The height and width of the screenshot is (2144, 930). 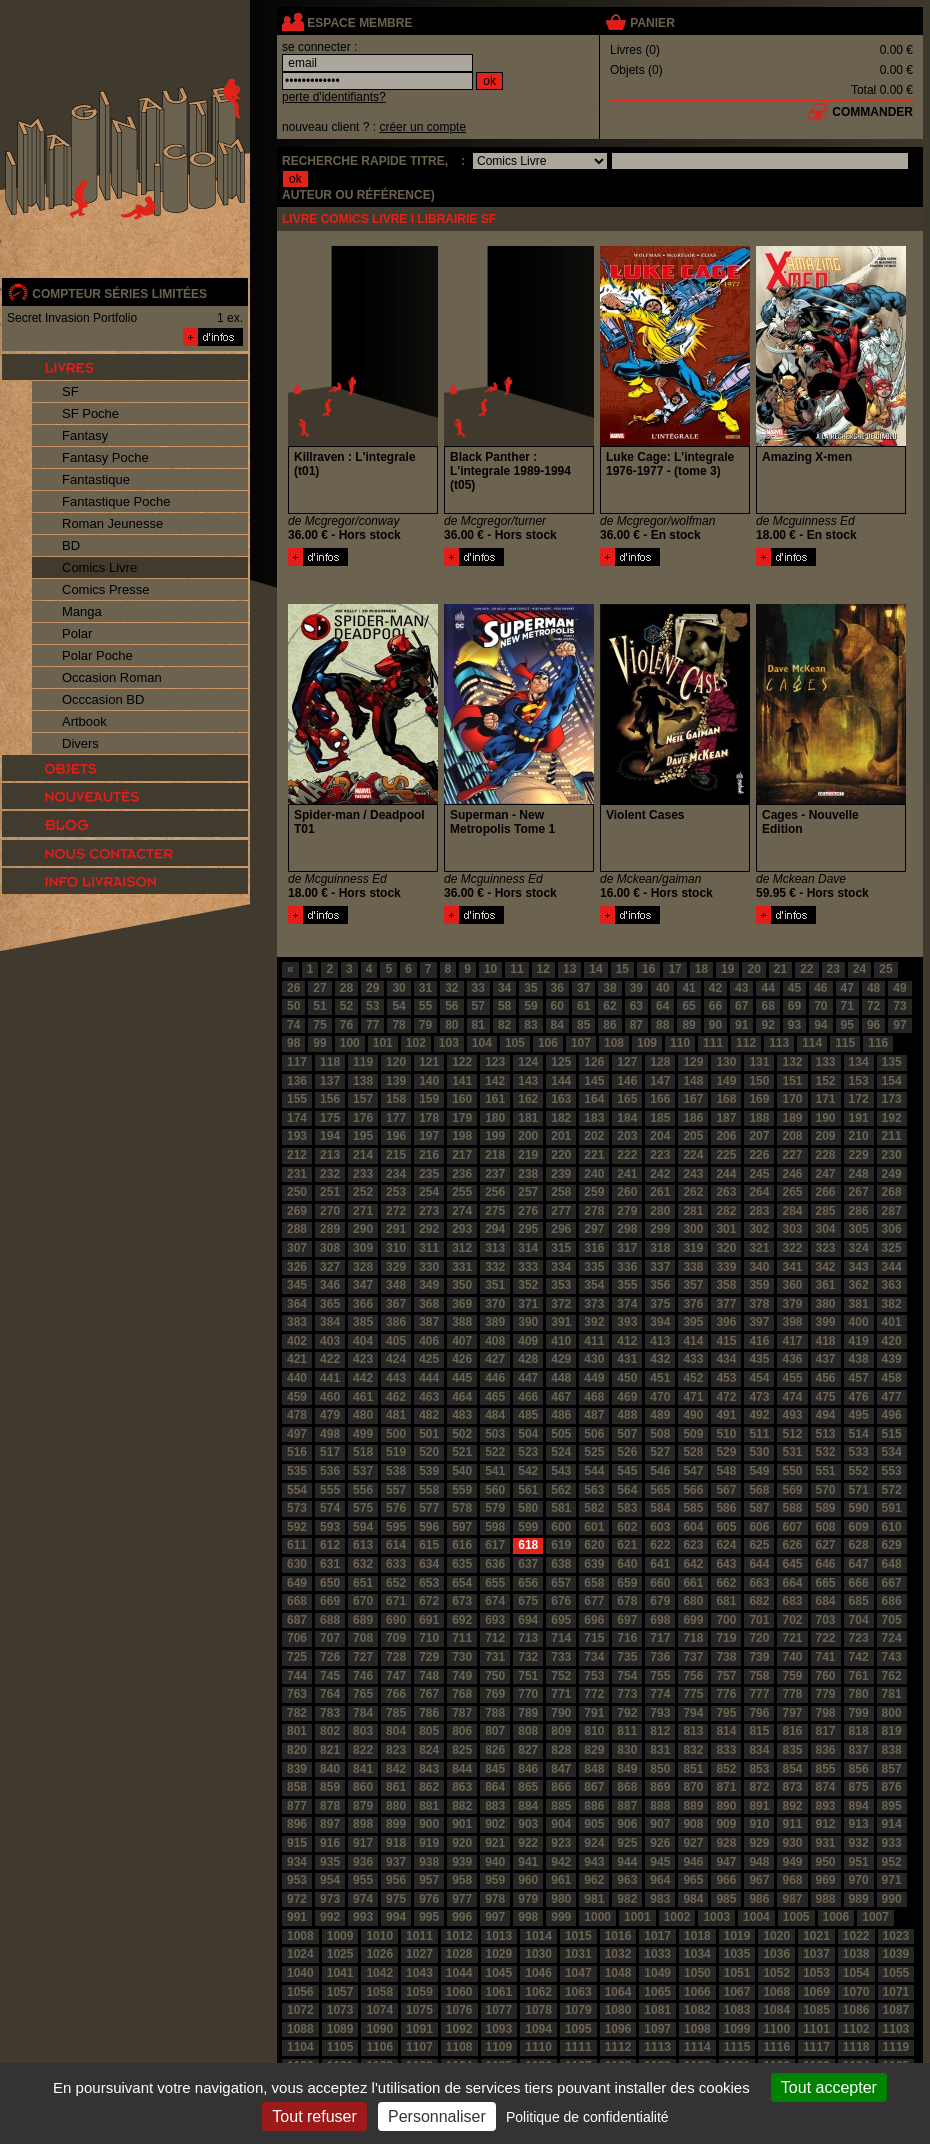 What do you see at coordinates (627, 1843) in the screenshot?
I see `925` at bounding box center [627, 1843].